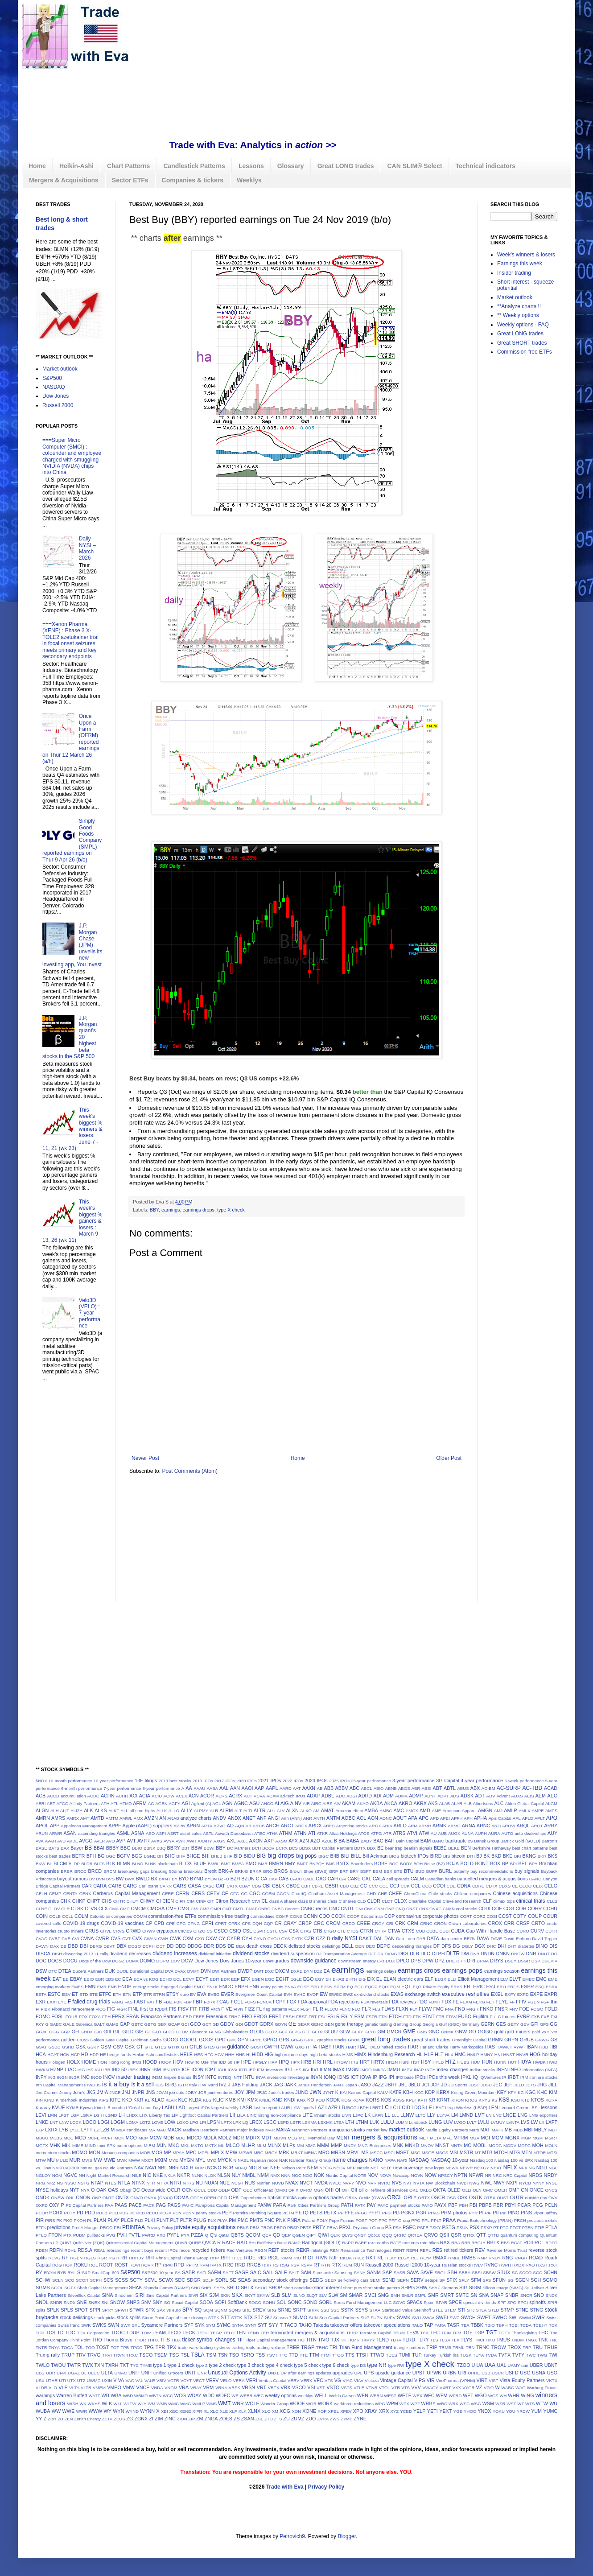 This screenshot has width=593, height=2576. I want to click on GLP, so click(283, 2031).